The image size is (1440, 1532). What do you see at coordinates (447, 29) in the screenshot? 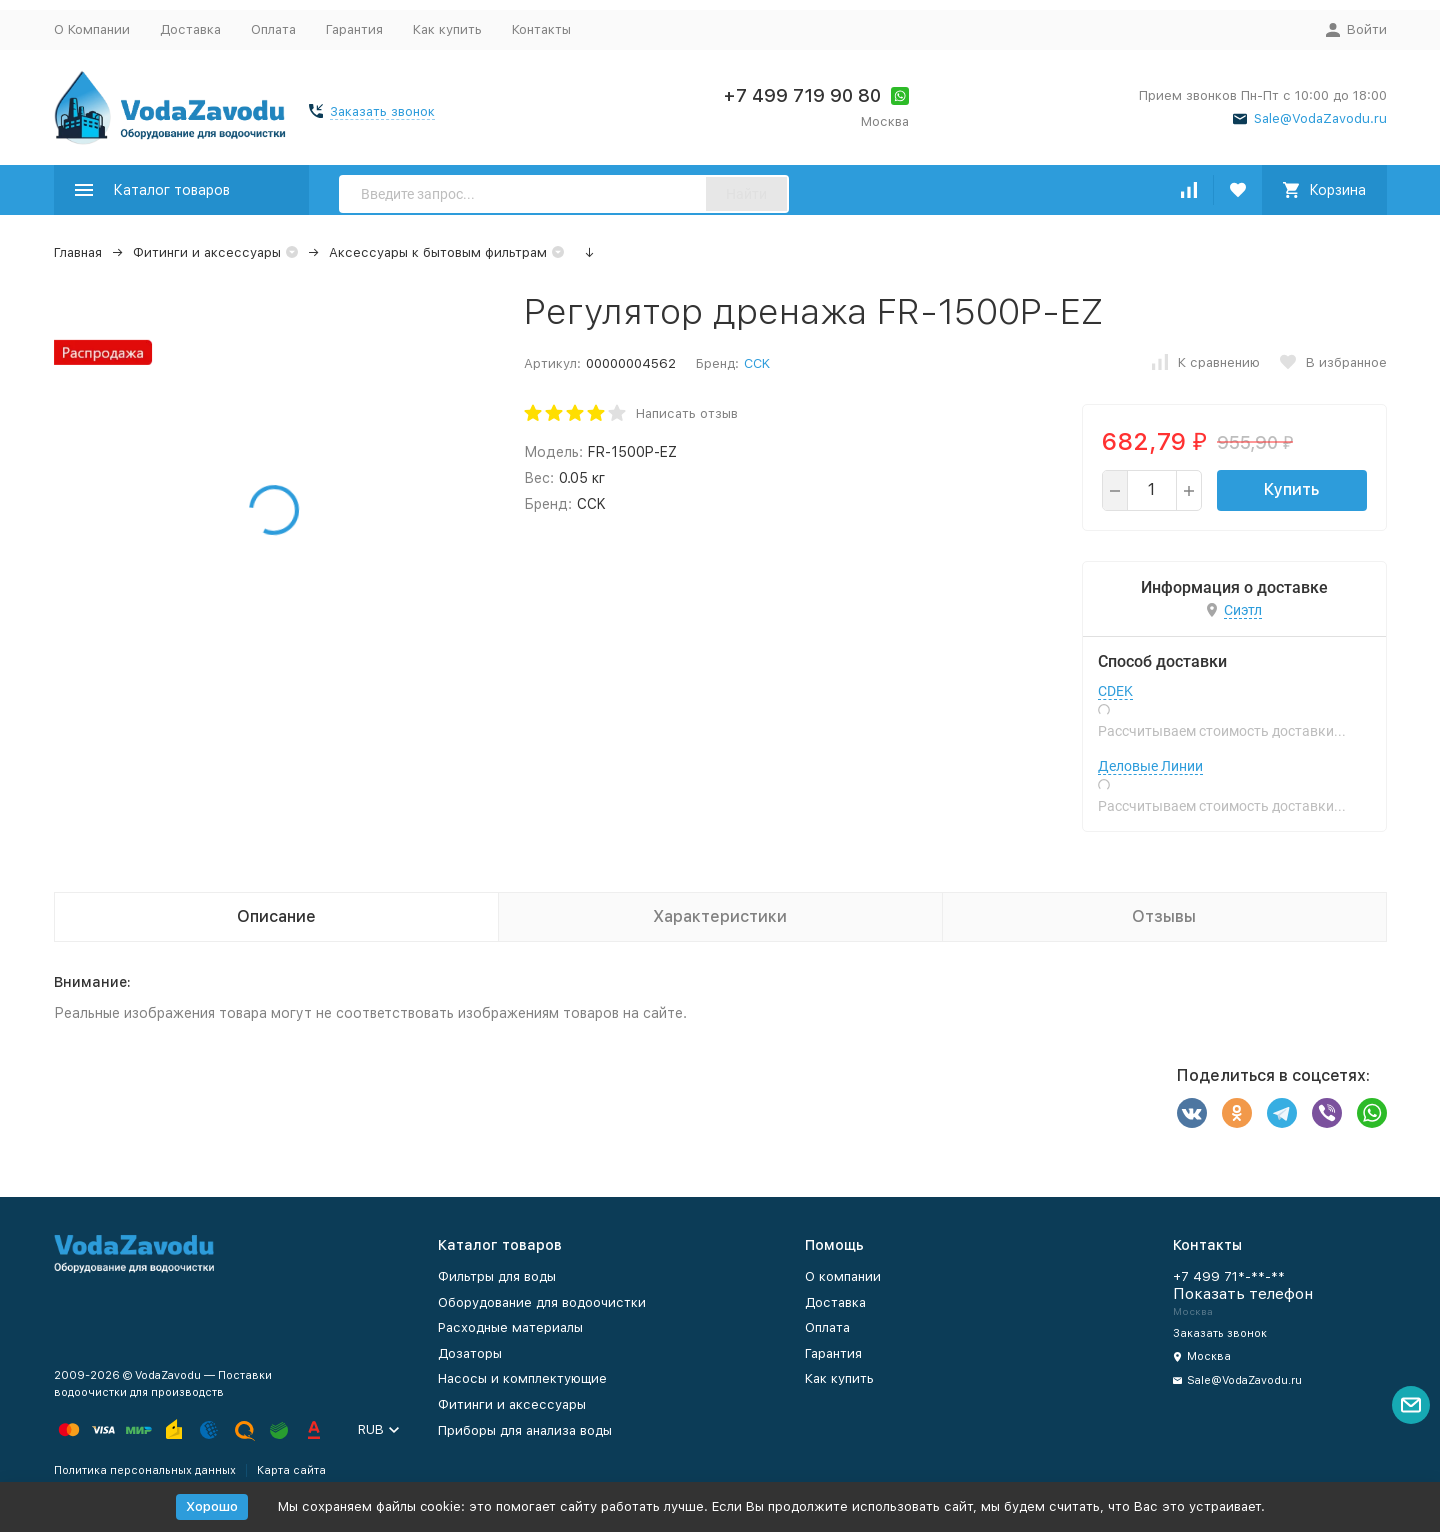
I see `Как купить` at bounding box center [447, 29].